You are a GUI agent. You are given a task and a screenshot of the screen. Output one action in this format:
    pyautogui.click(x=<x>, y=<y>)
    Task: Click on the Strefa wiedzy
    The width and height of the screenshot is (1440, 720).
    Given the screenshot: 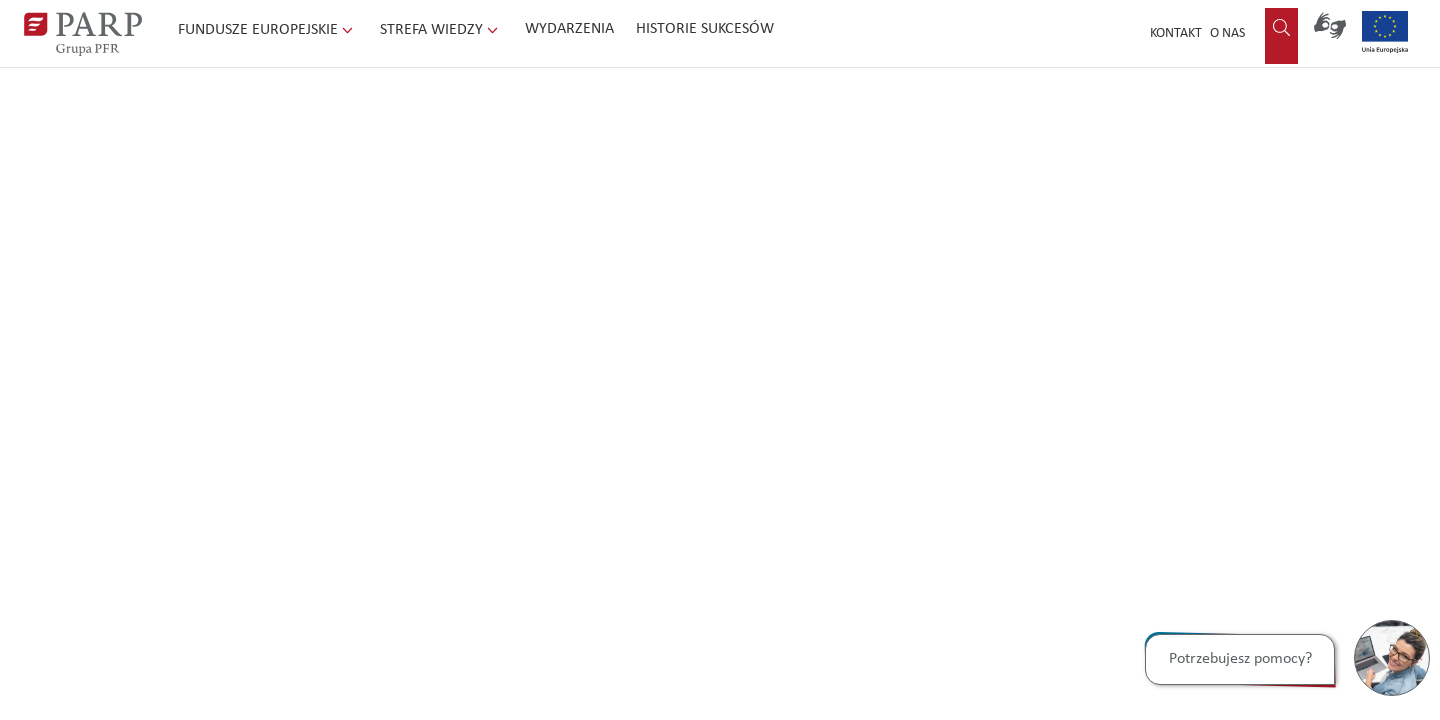 What is the action you would take?
    pyautogui.click(x=441, y=30)
    